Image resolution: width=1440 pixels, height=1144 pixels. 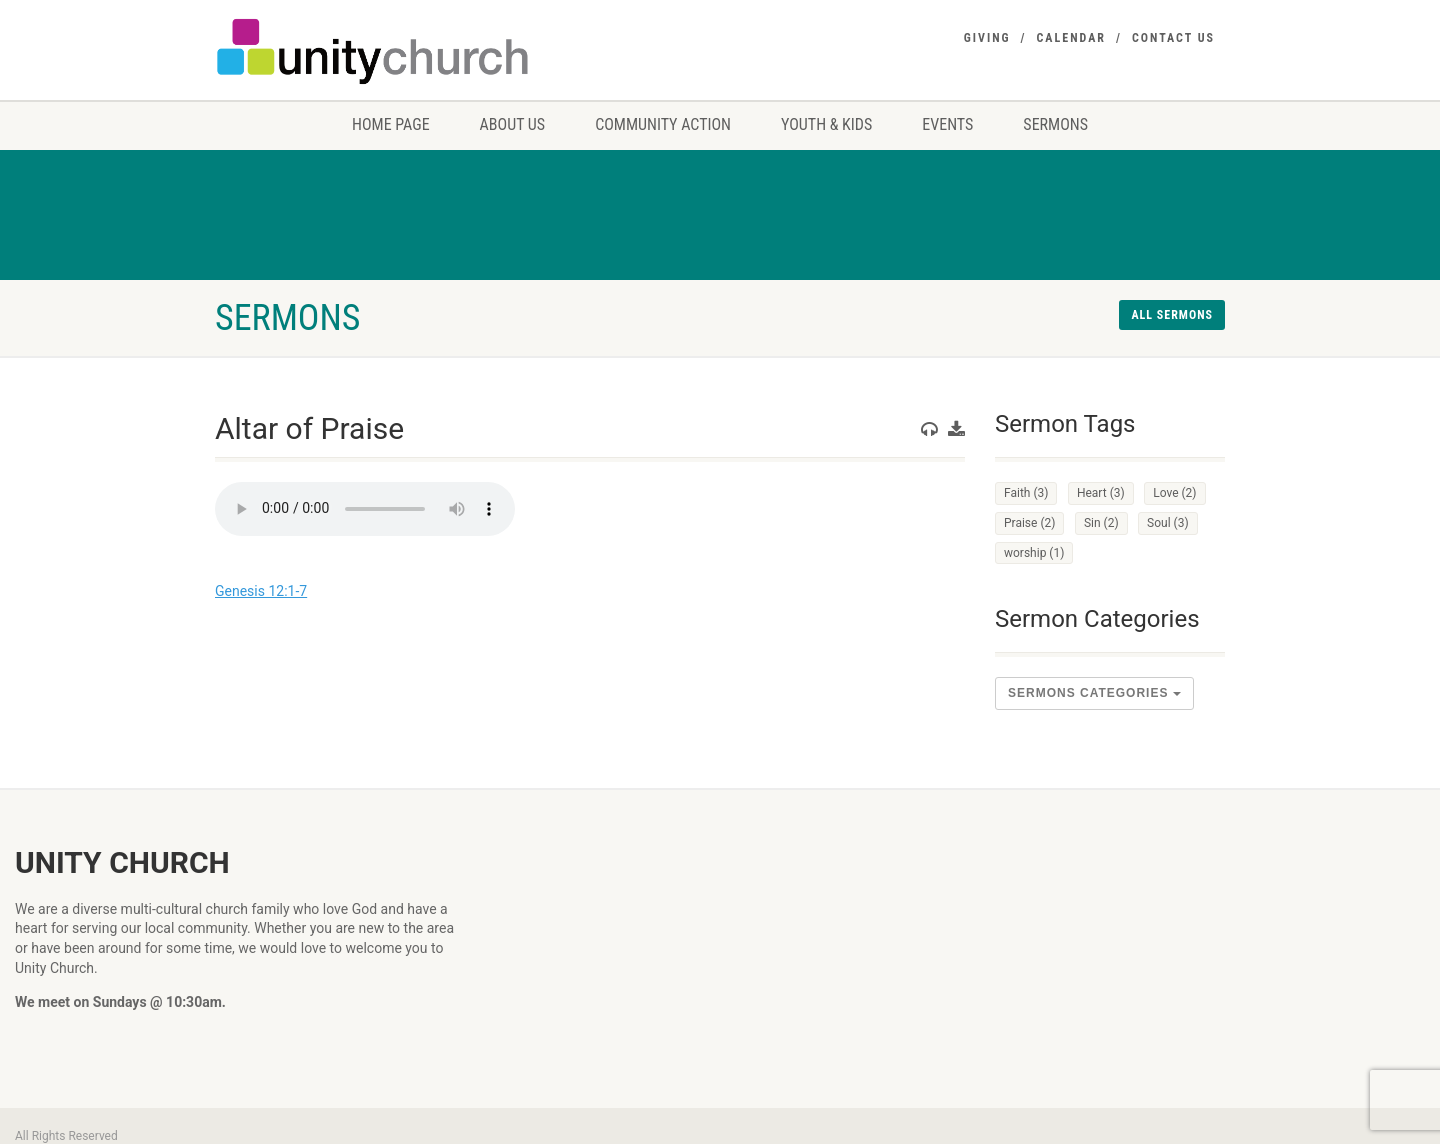 I want to click on Love [Love (2 items)], so click(x=1174, y=493).